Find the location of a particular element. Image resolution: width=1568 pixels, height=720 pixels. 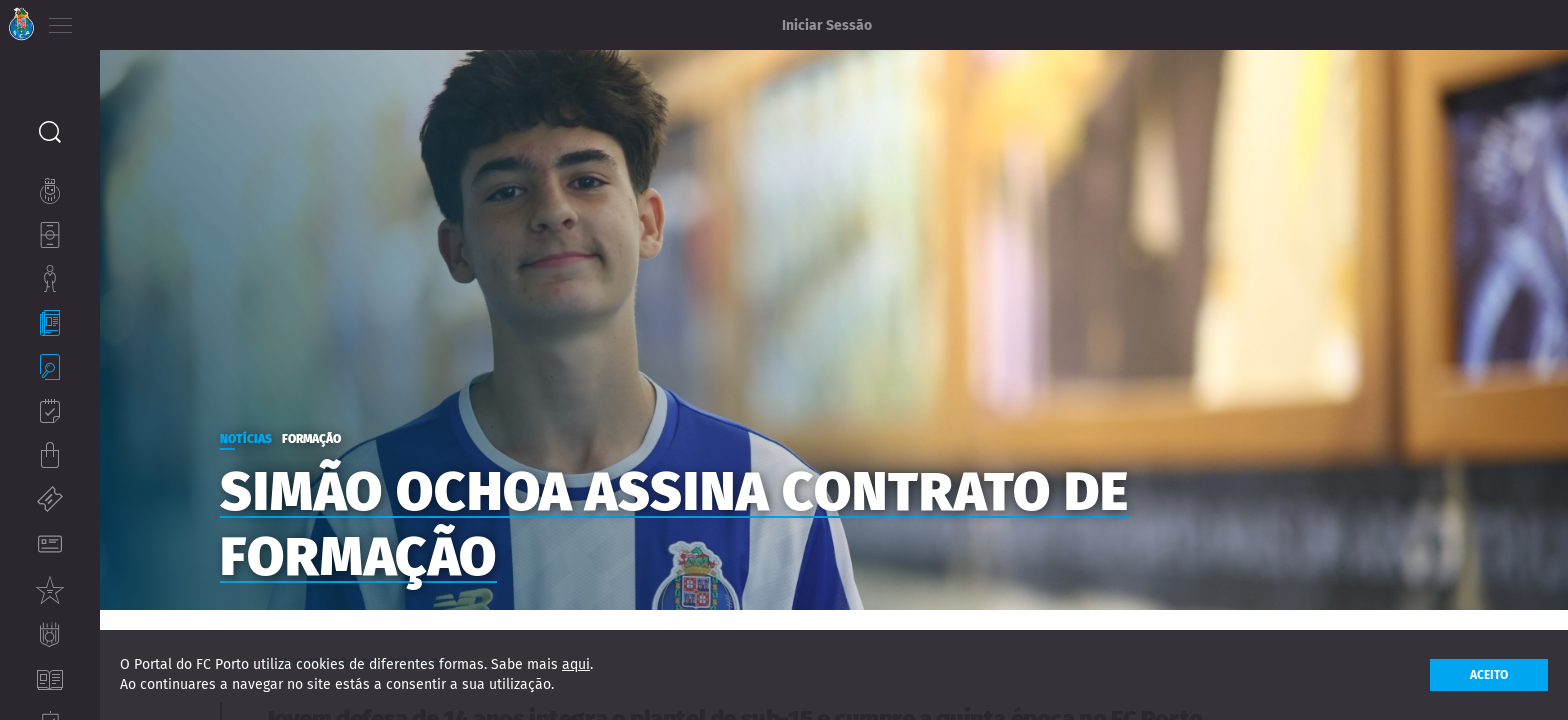

aqui is located at coordinates (576, 664).